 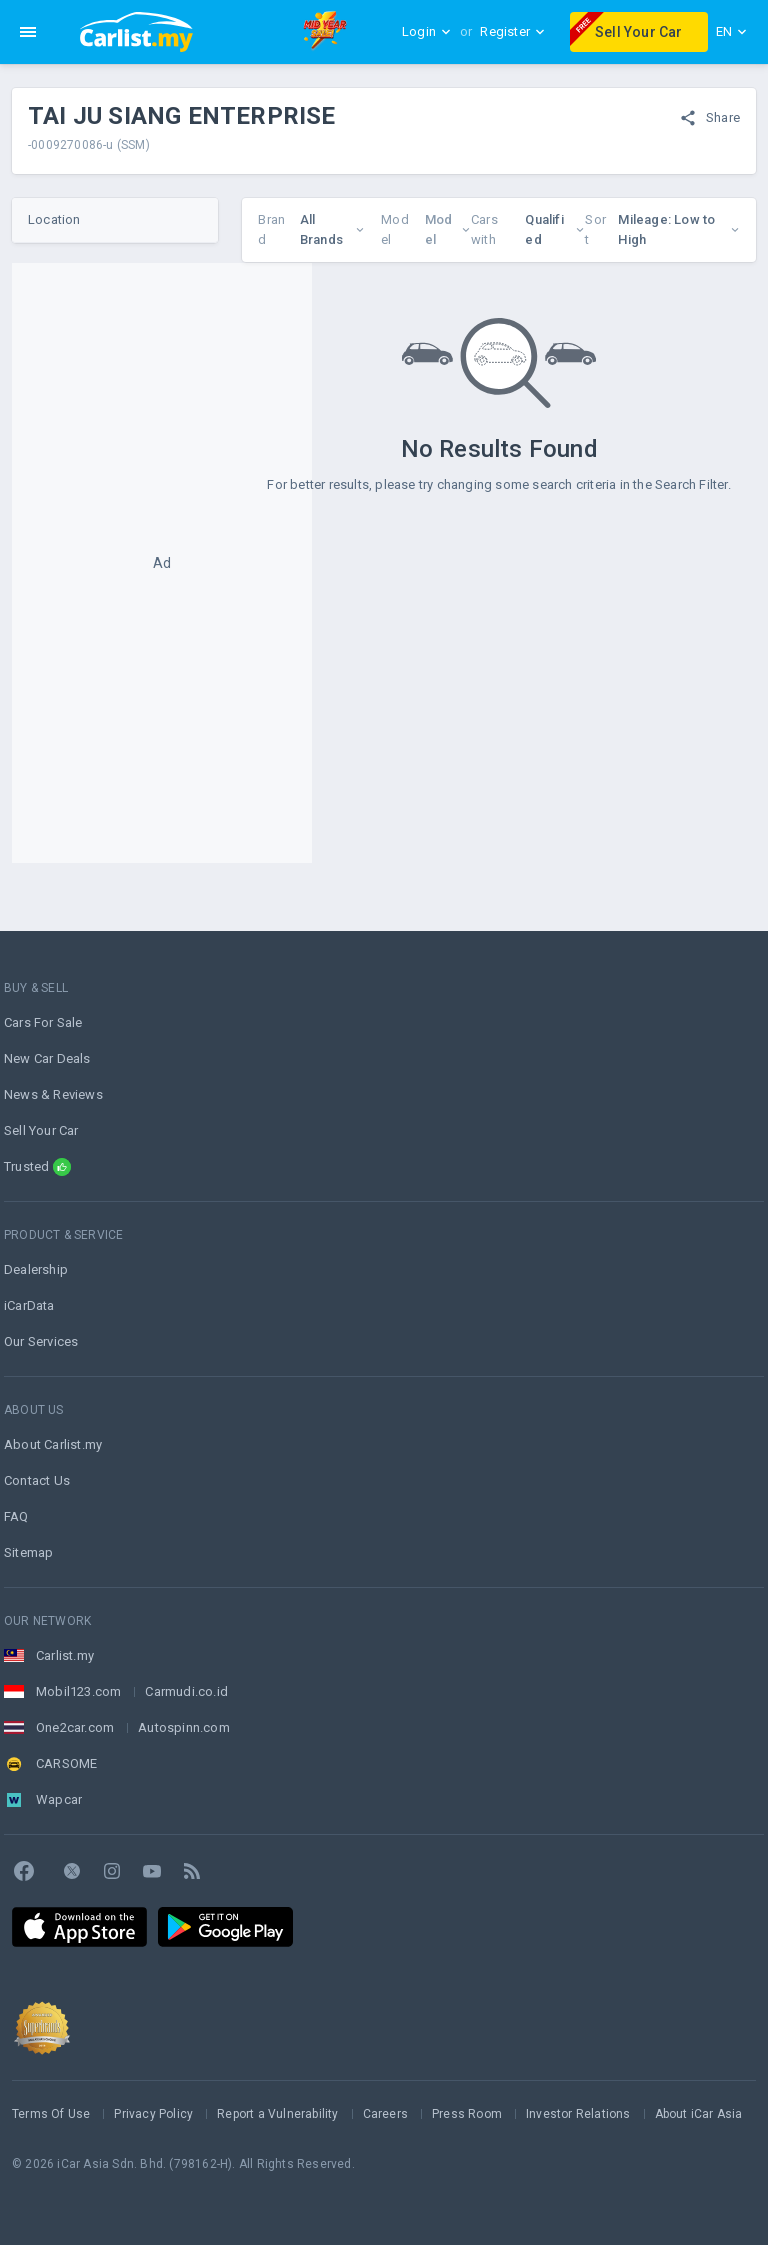 What do you see at coordinates (53, 1094) in the screenshot?
I see `News & Reviews` at bounding box center [53, 1094].